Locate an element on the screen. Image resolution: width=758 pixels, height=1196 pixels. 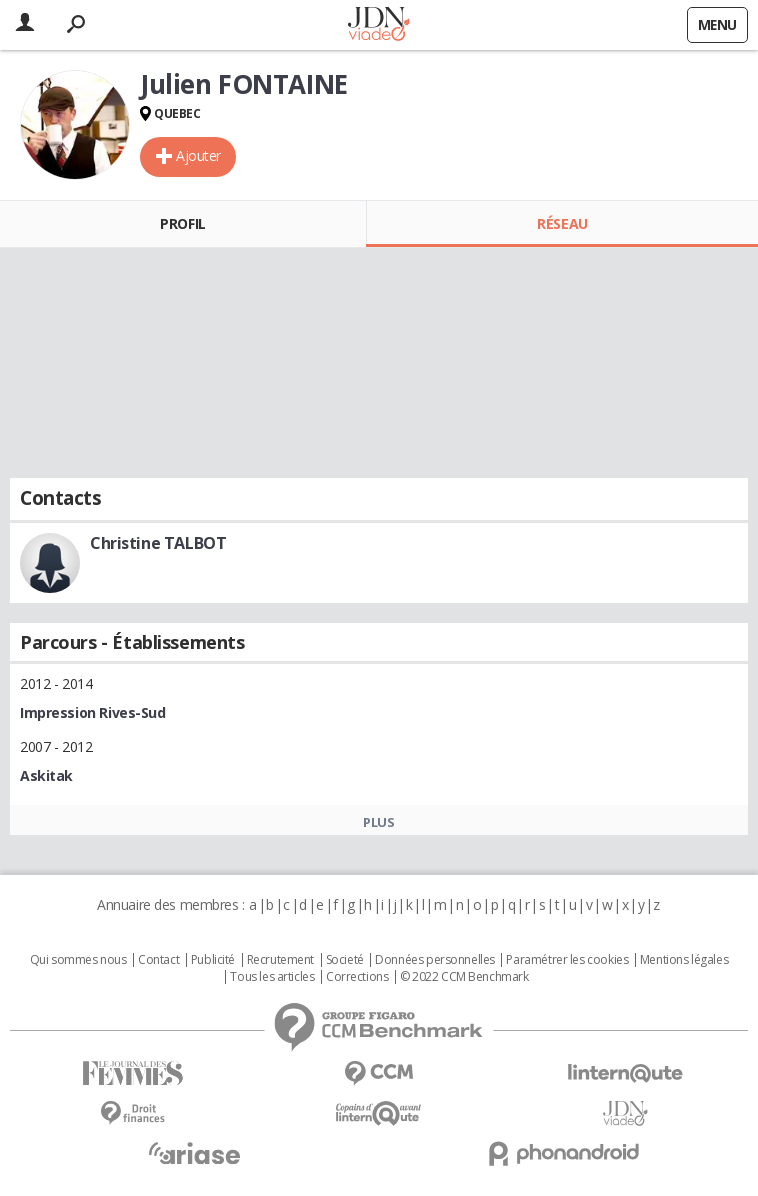
Réseau is located at coordinates (562, 223).